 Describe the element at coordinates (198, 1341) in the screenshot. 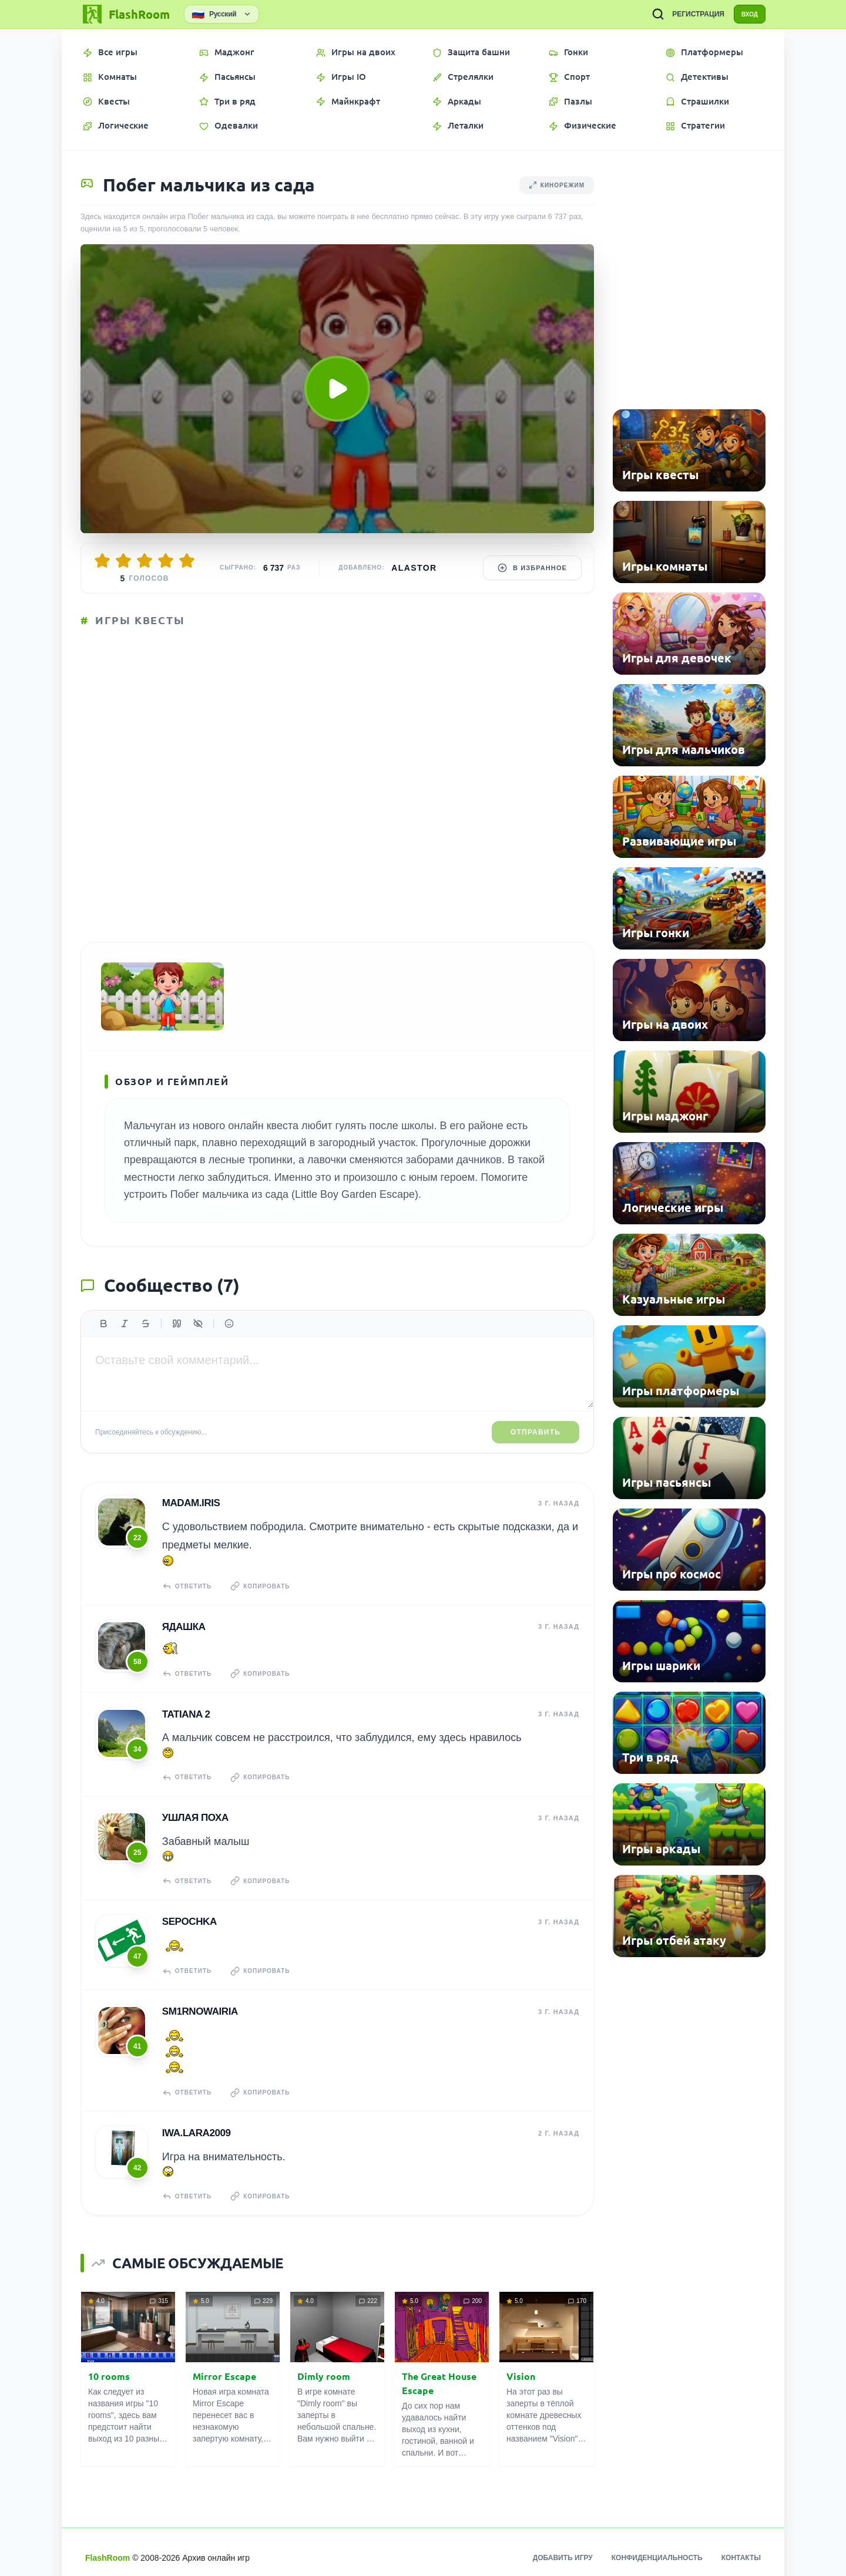

I see `[Спойлер]` at that location.